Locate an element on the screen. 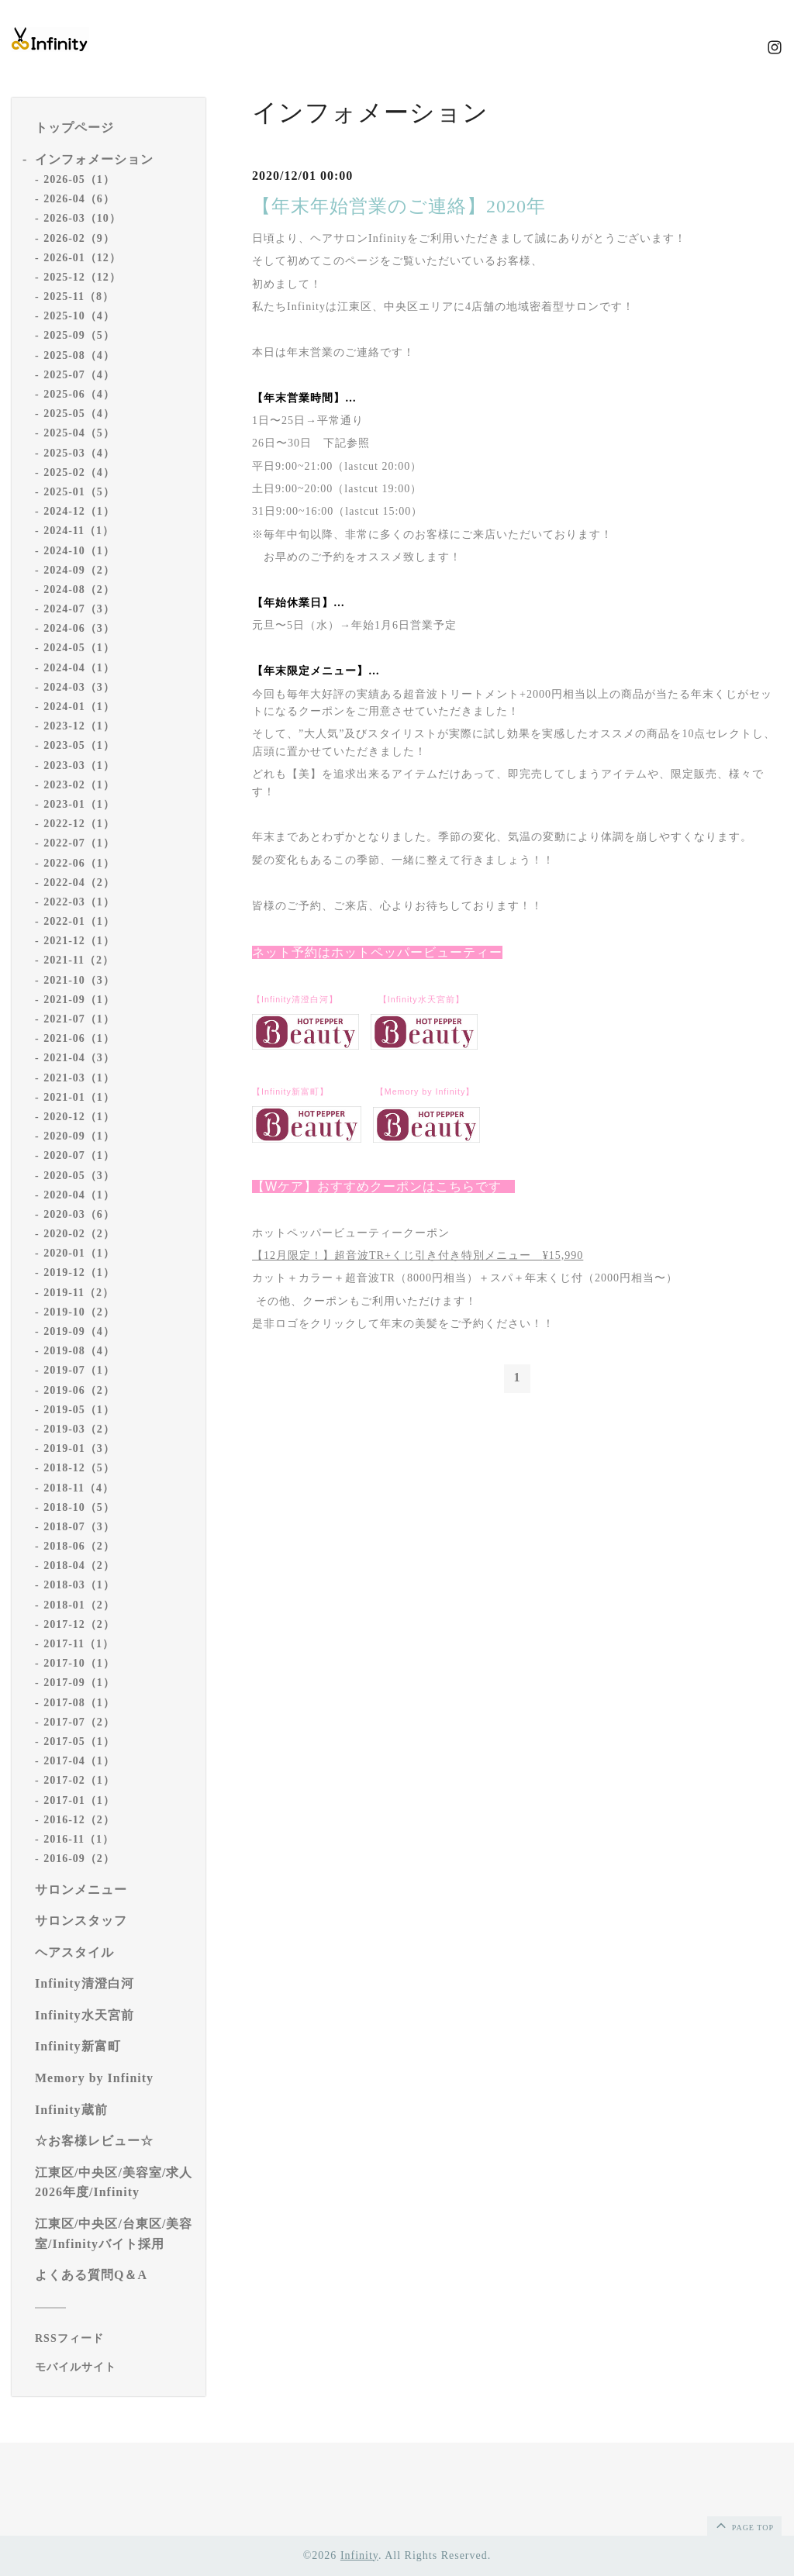 This screenshot has width=794, height=2576. 2017-12（2） is located at coordinates (79, 1624).